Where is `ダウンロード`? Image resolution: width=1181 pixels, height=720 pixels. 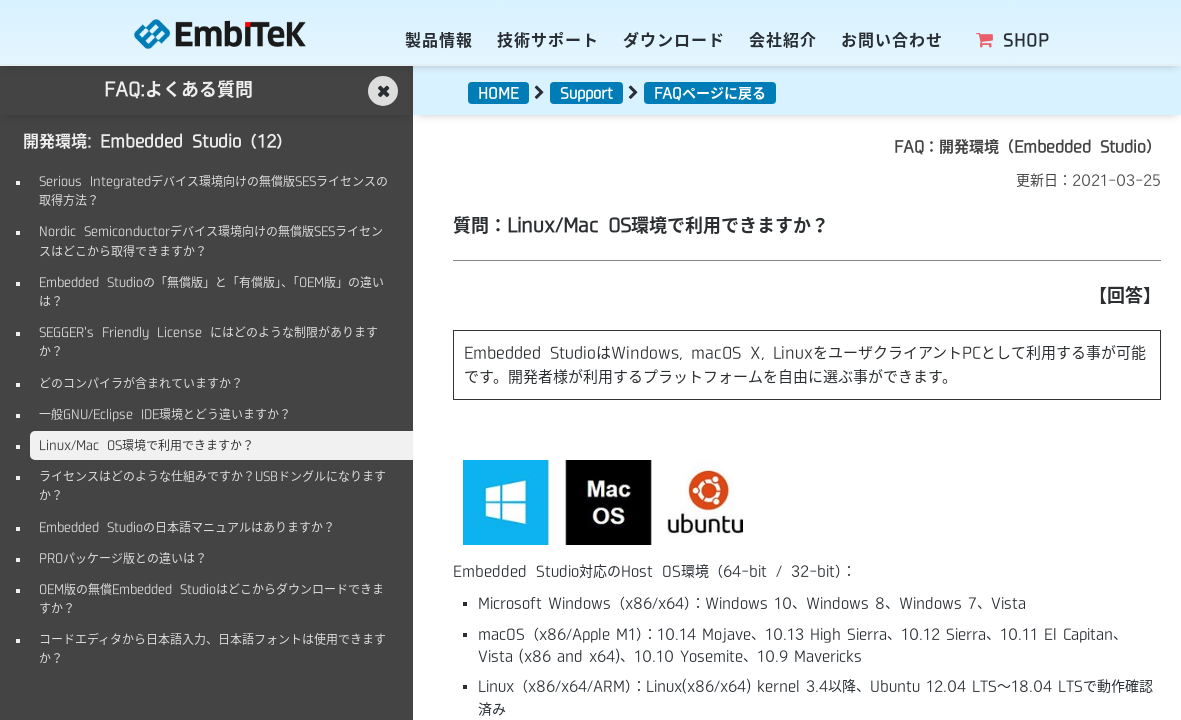
ダウンロード is located at coordinates (674, 40).